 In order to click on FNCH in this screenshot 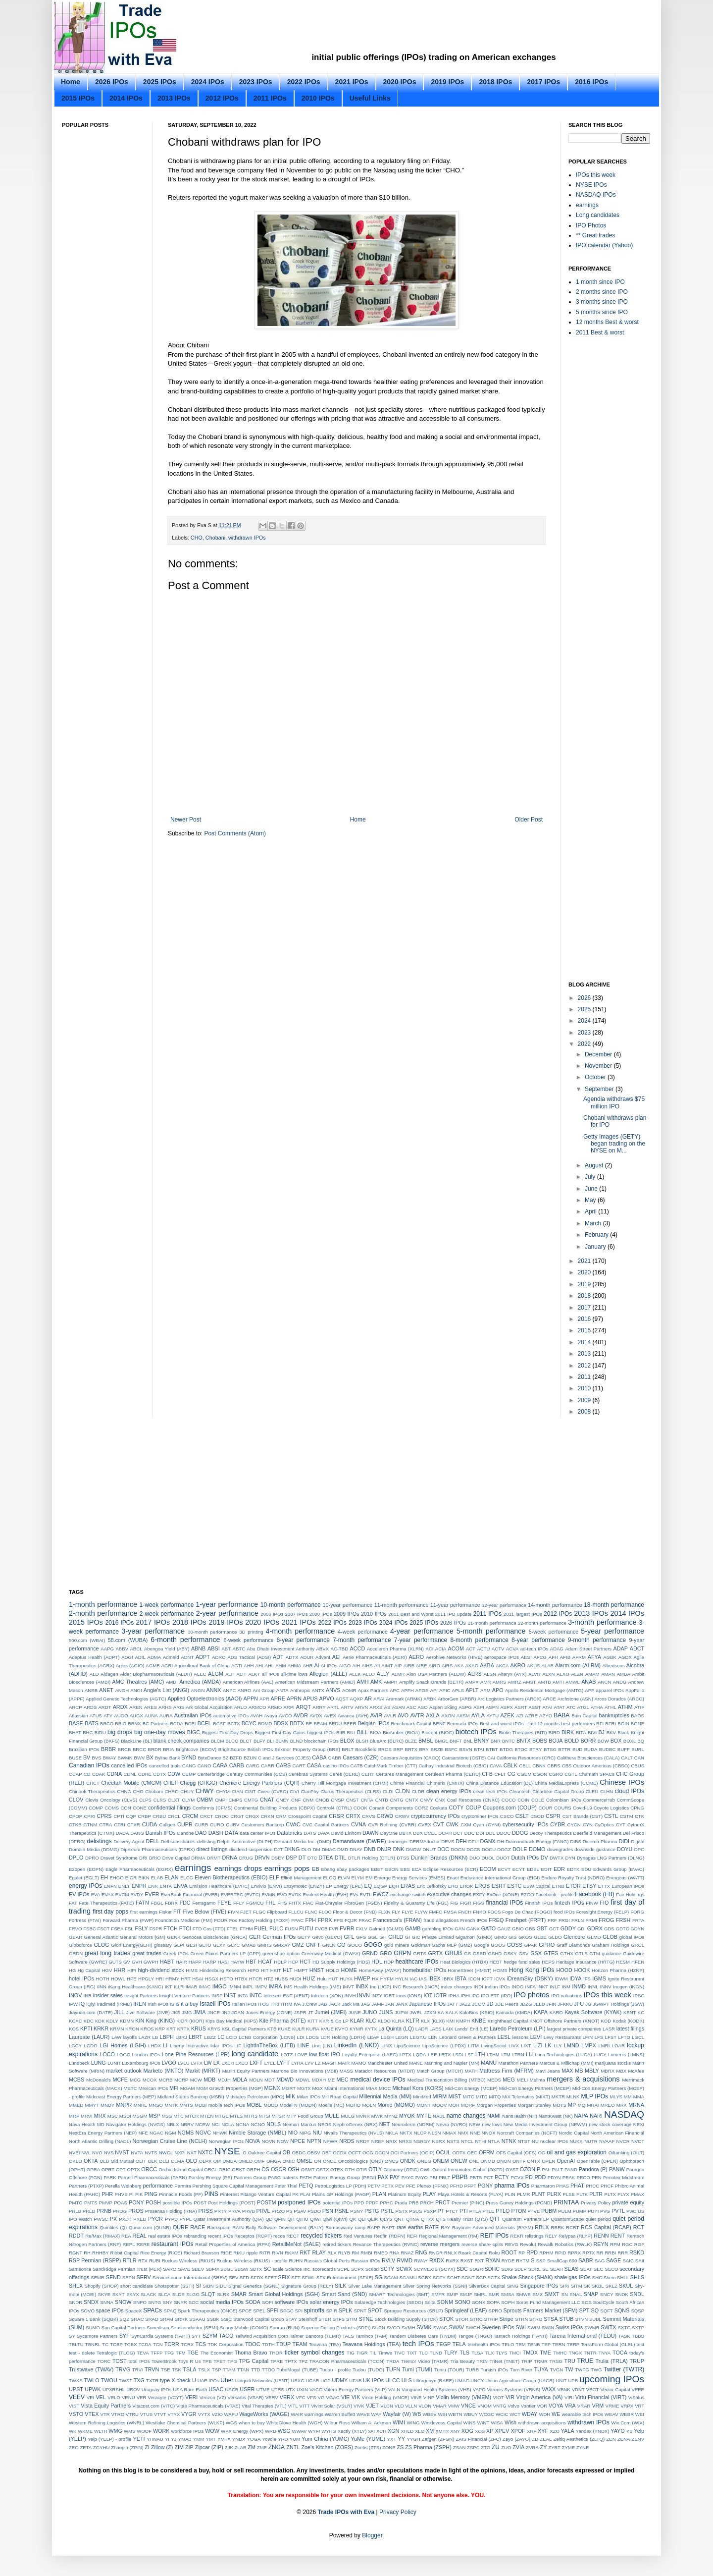, I will do `click(465, 1912)`.